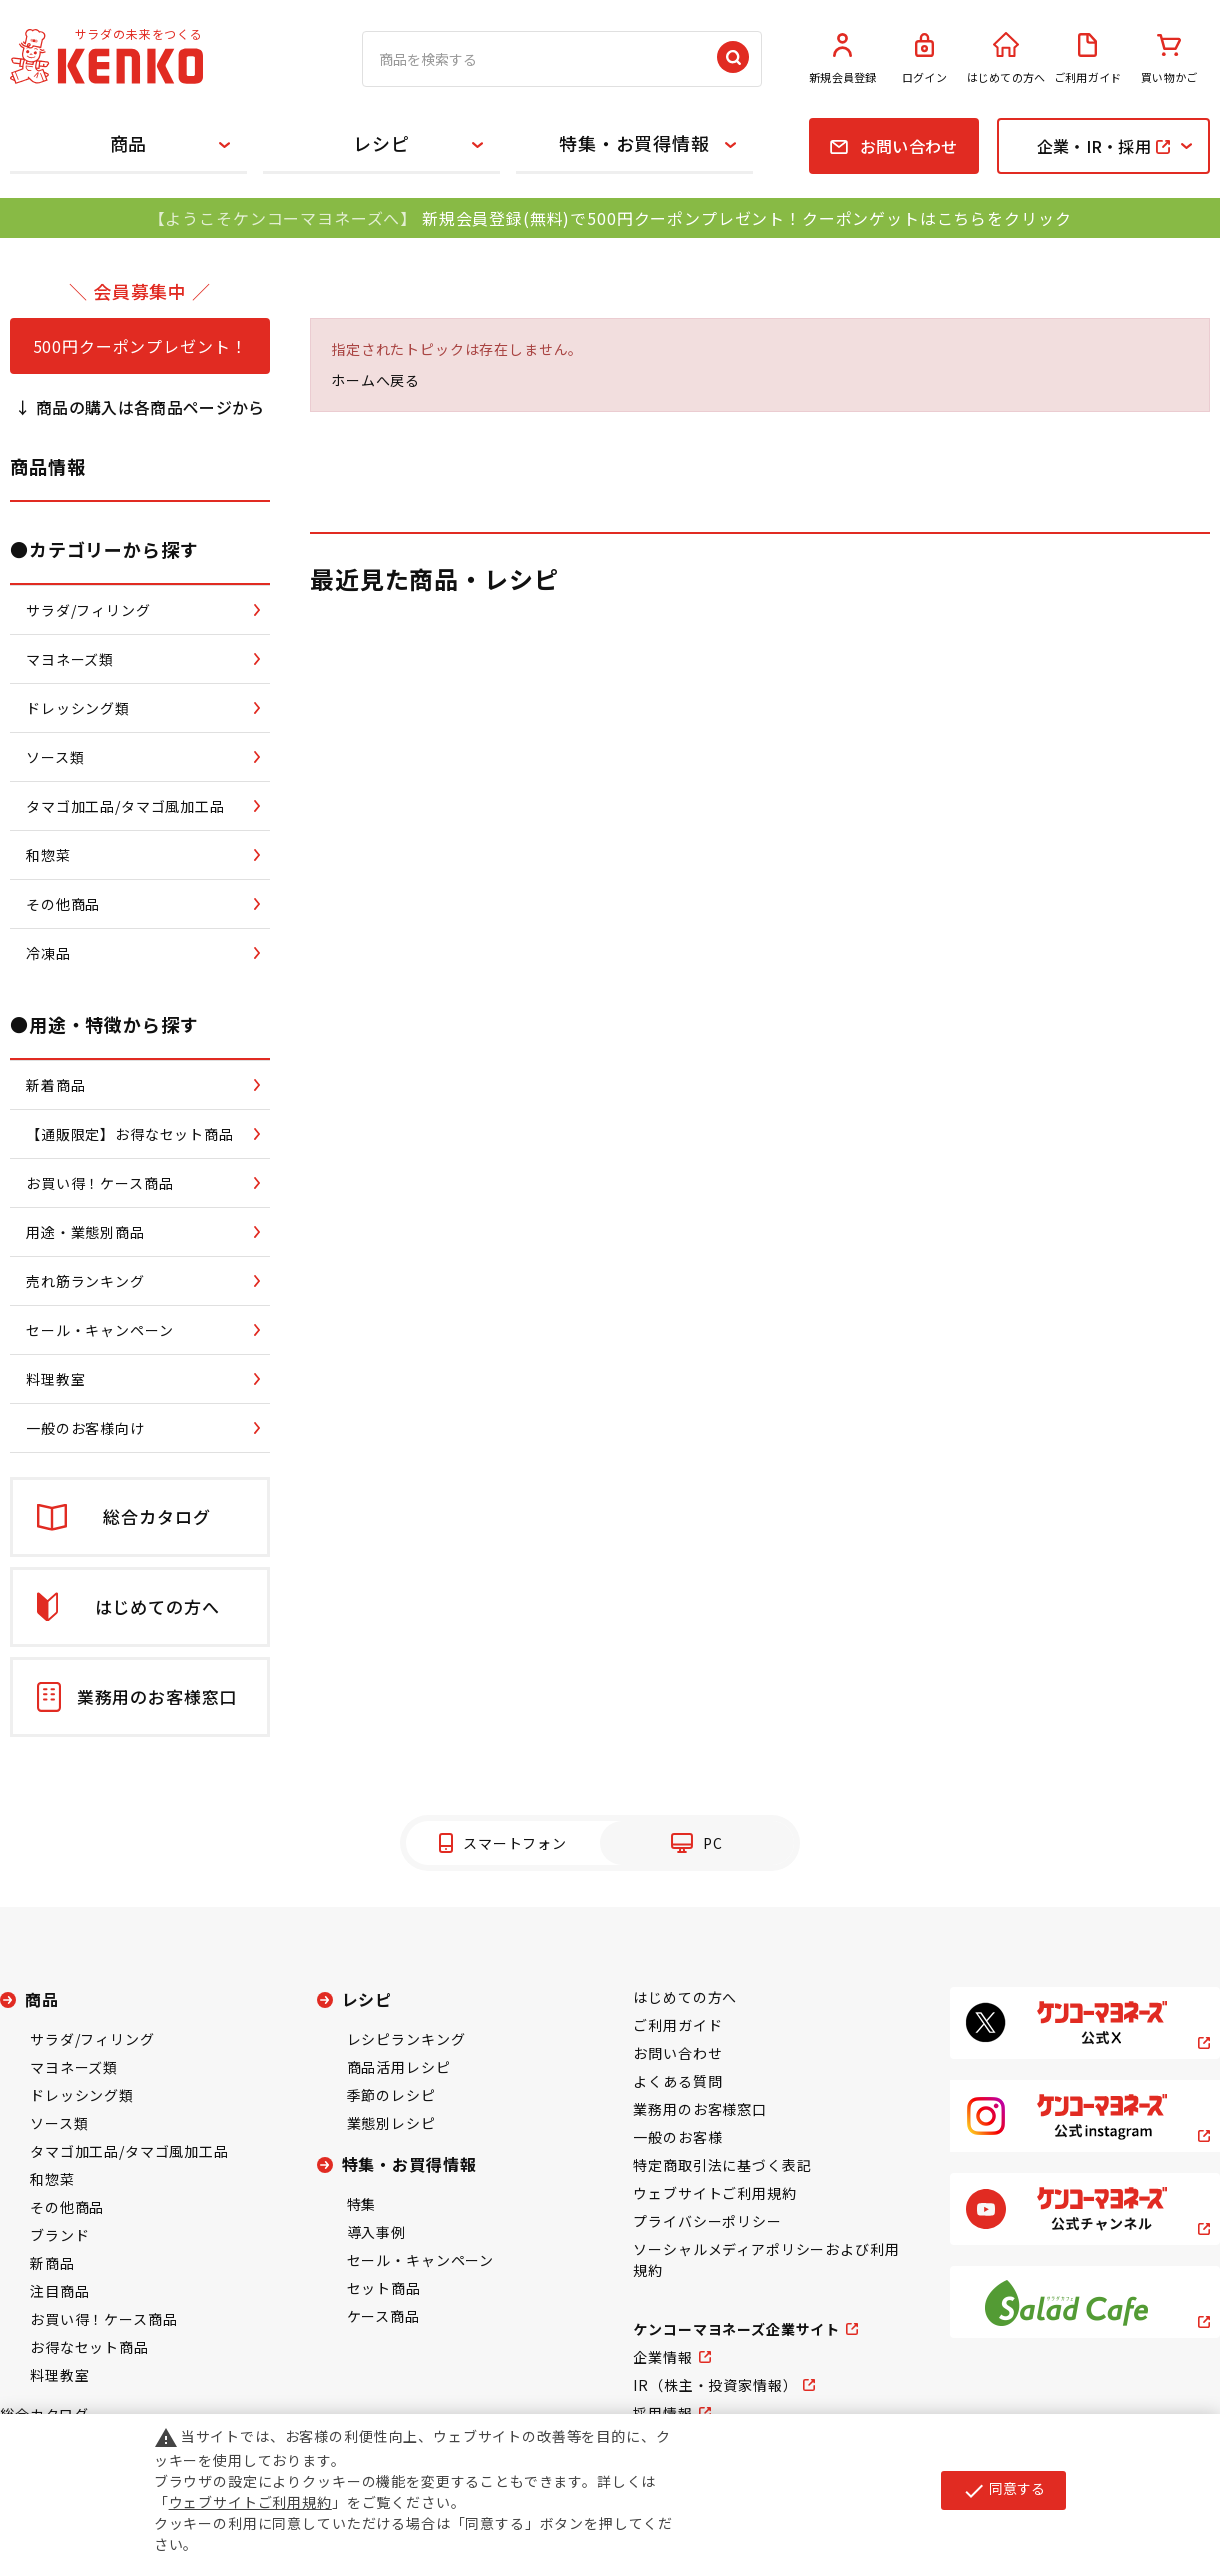 Image resolution: width=1220 pixels, height=2567 pixels. I want to click on 新規会員登録(無料)で500円クーポンプレゼント！クーポンゲットはこちらをクリック, so click(746, 218).